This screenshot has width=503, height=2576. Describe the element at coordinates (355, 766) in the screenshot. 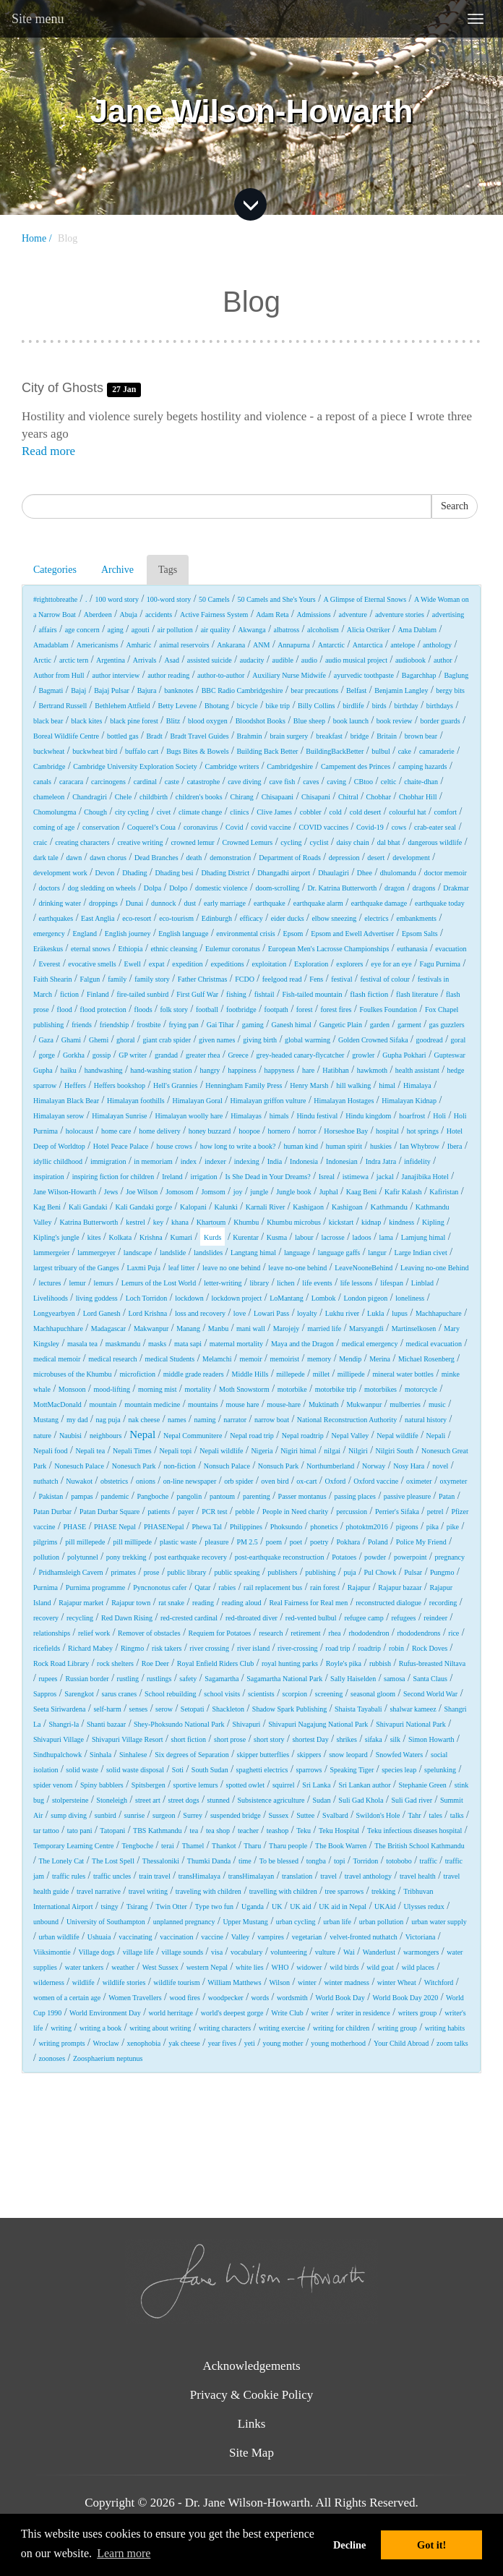

I see `Campement des Princes` at that location.